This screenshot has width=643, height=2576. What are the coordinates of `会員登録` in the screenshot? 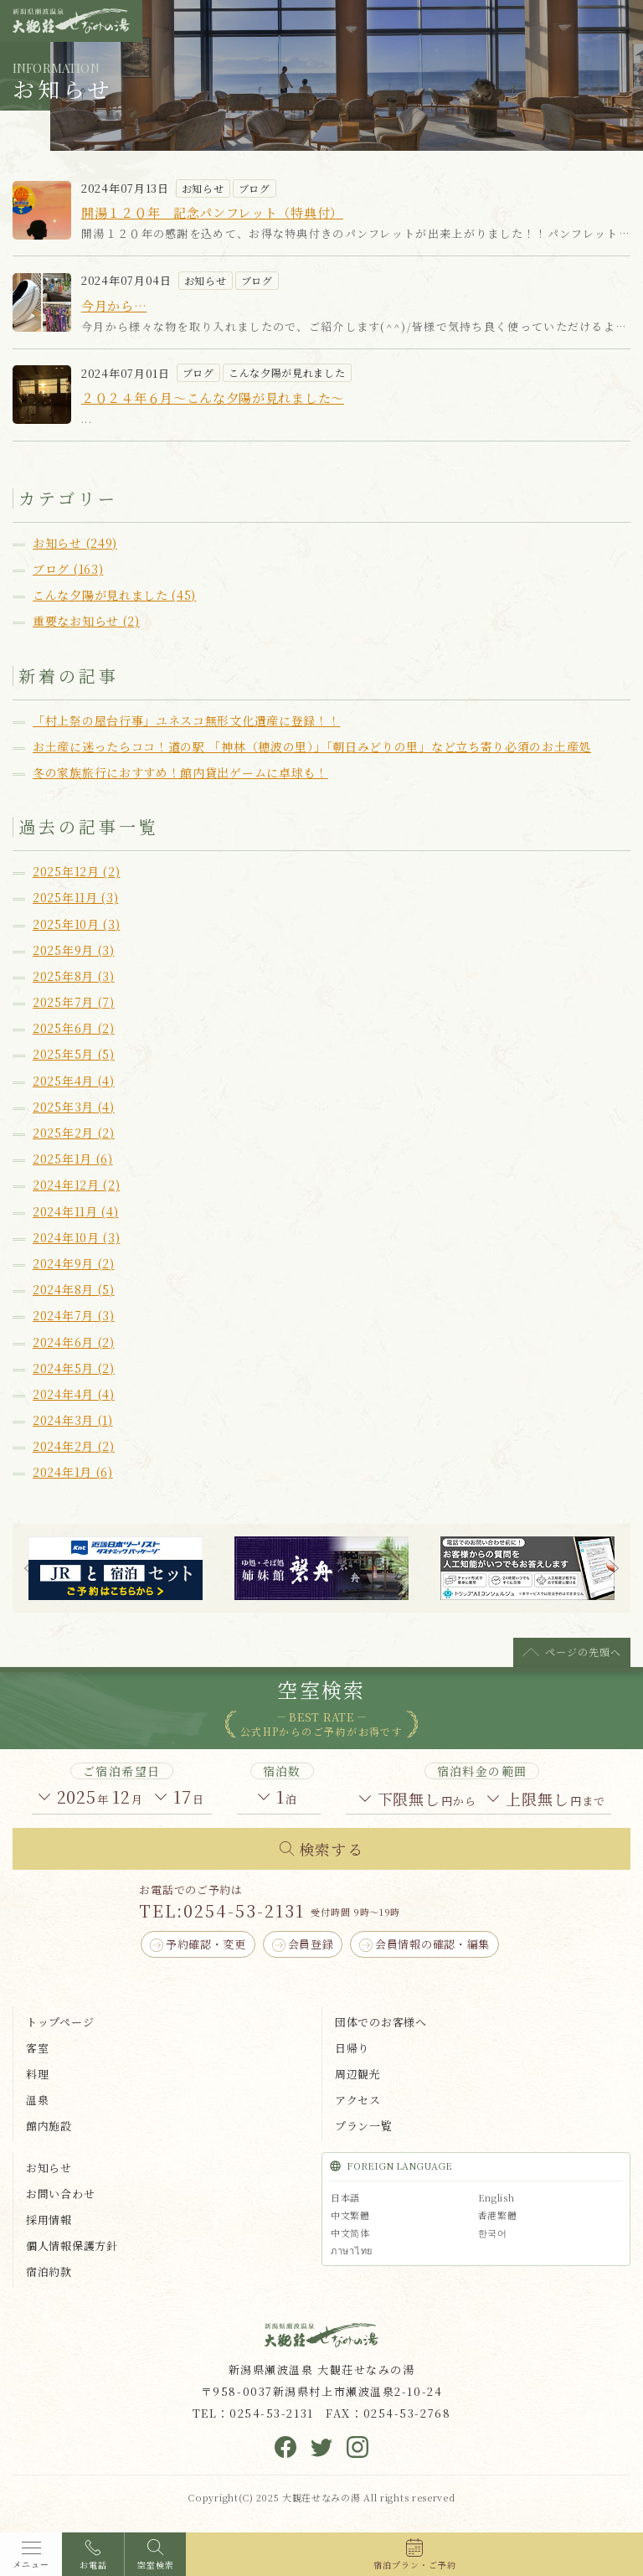 It's located at (311, 1944).